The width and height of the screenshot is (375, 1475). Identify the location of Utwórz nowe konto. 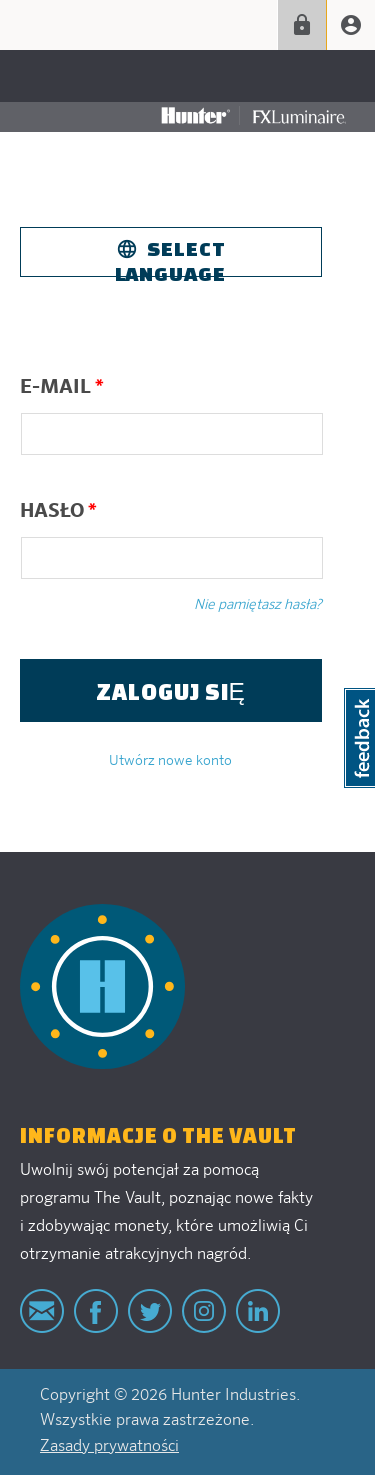
(170, 761).